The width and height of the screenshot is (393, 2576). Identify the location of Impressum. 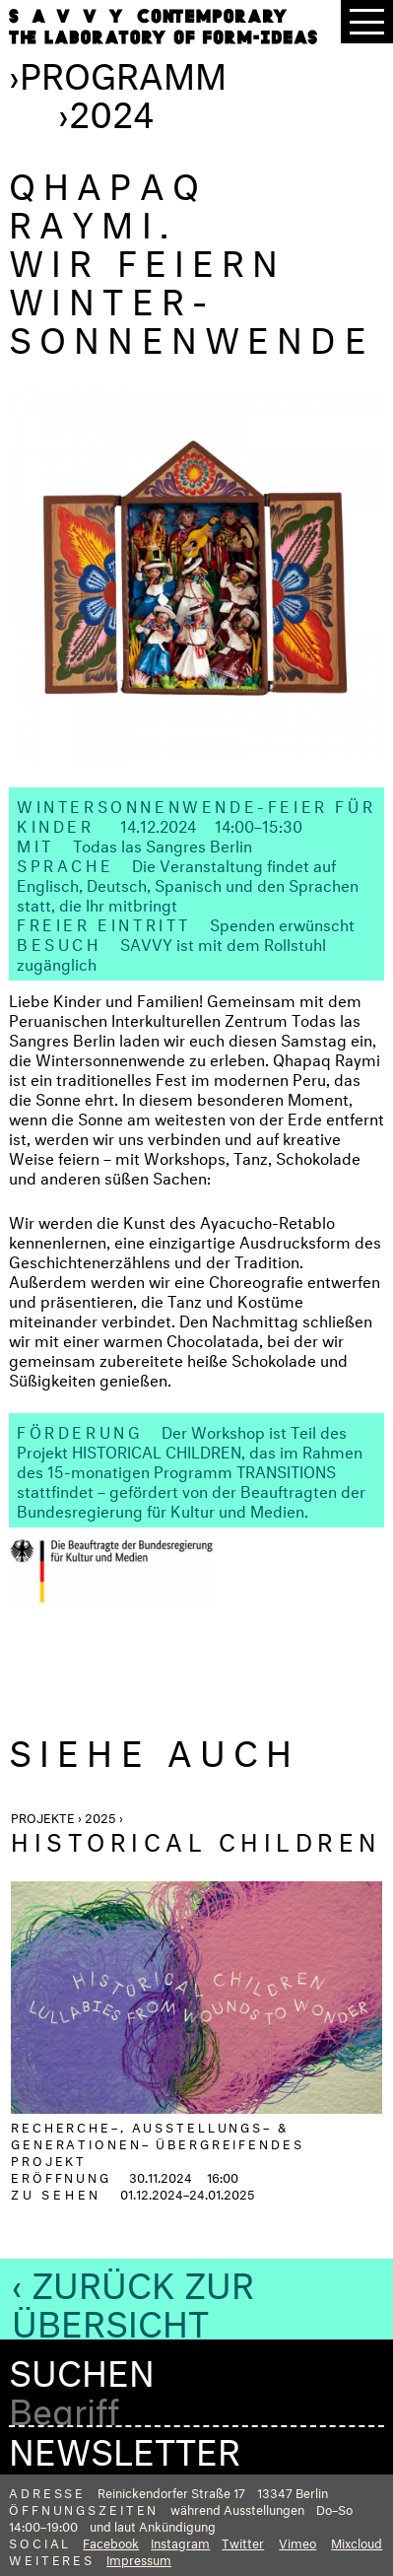
(138, 2558).